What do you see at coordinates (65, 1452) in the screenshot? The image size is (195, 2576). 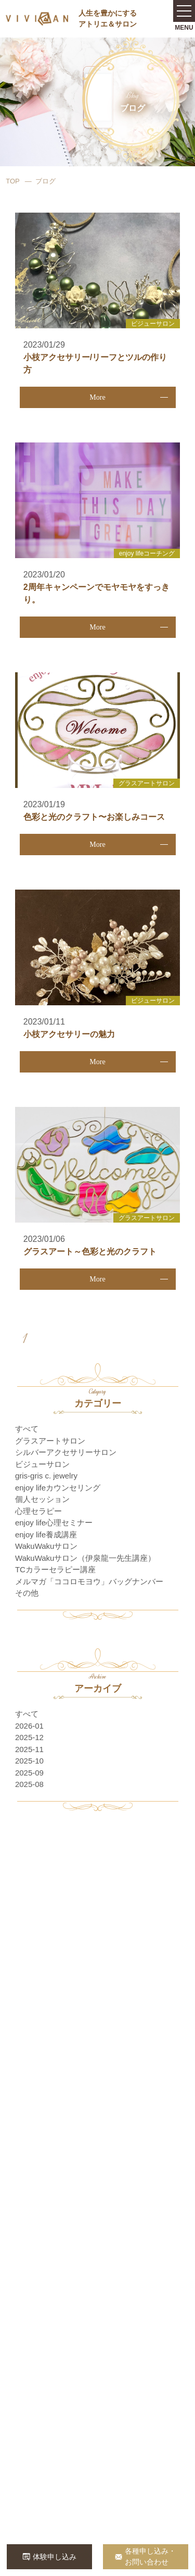 I see `シルバーアクセサリーサロン` at bounding box center [65, 1452].